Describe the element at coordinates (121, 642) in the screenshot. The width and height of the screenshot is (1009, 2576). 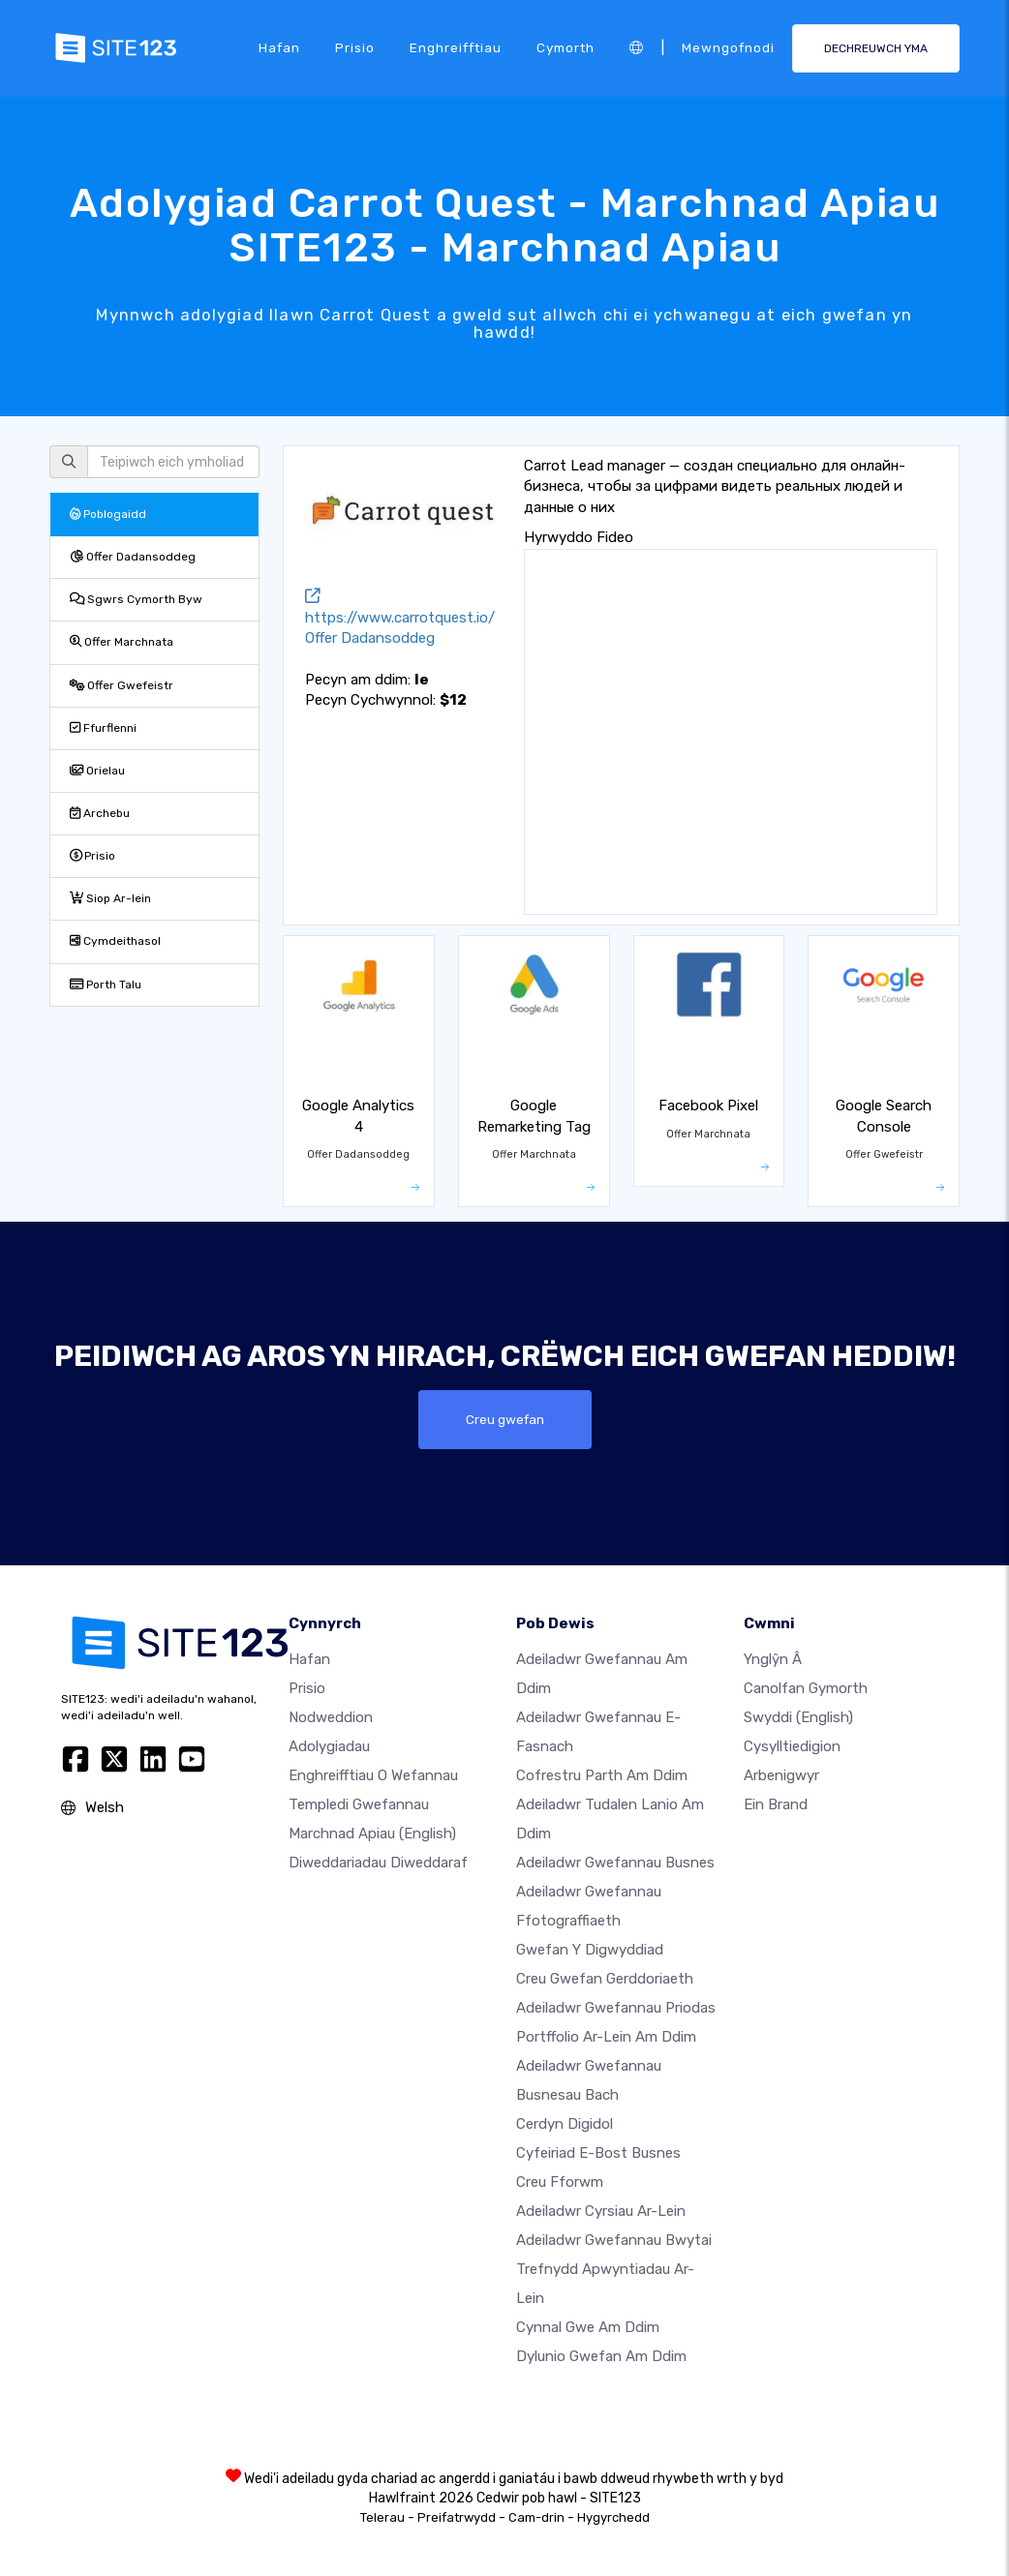
I see `Offer Marchnata` at that location.